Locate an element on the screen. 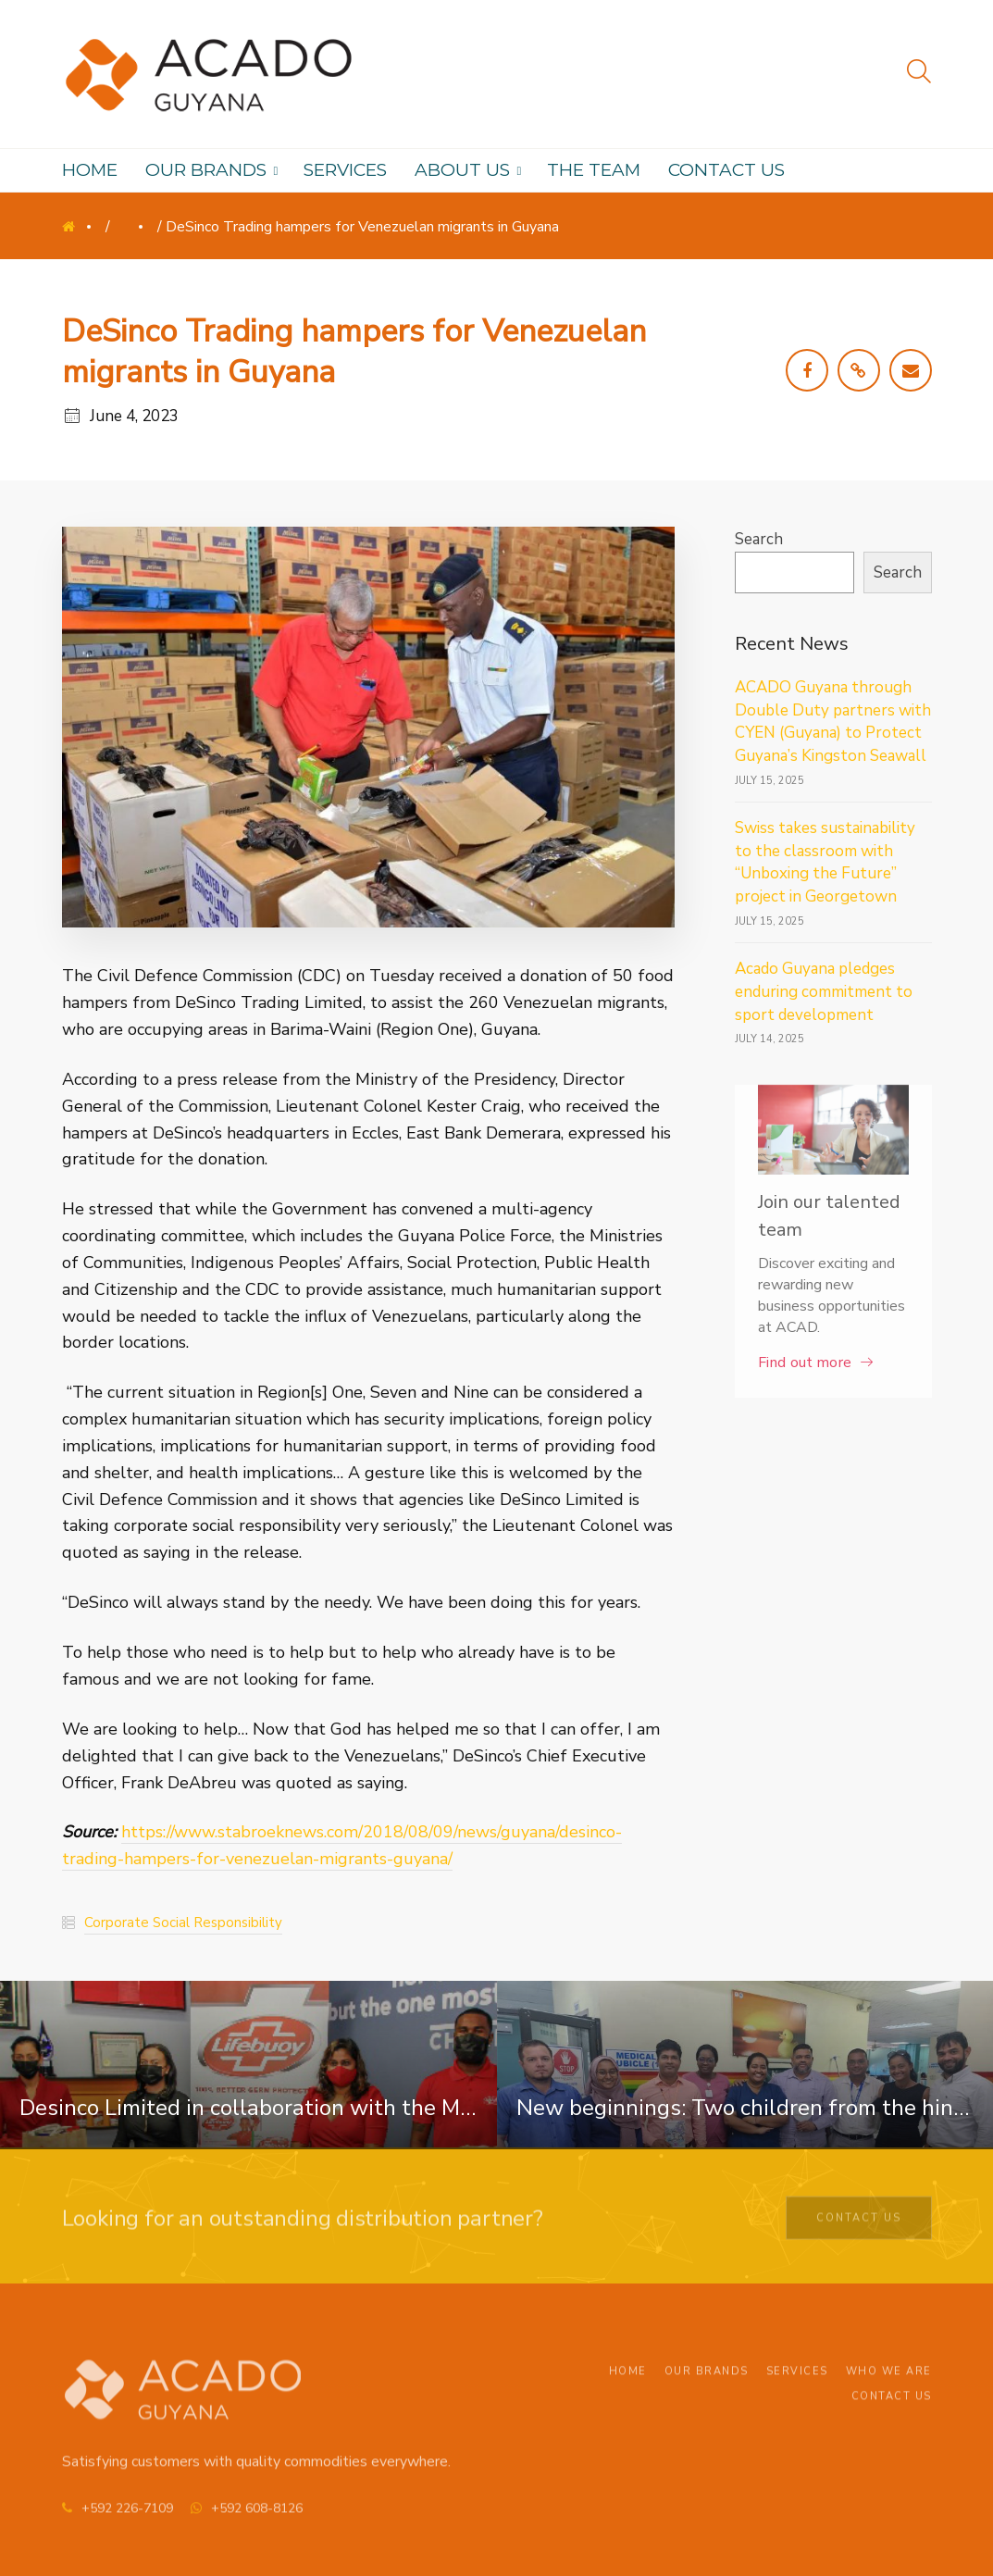 This screenshot has height=2576, width=993. Our Brands is located at coordinates (706, 2385).